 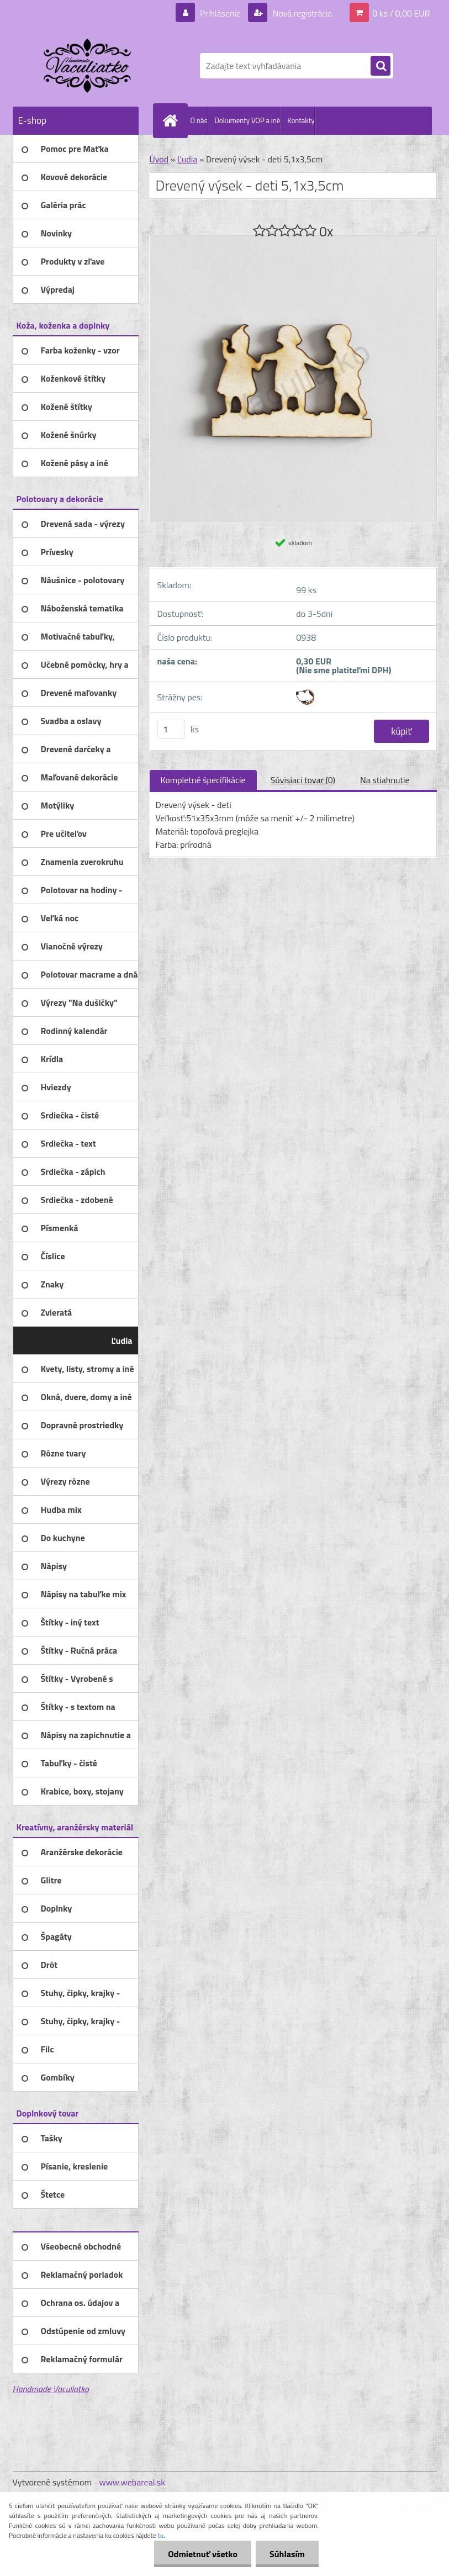 I want to click on Na stiahnutie, so click(x=385, y=779).